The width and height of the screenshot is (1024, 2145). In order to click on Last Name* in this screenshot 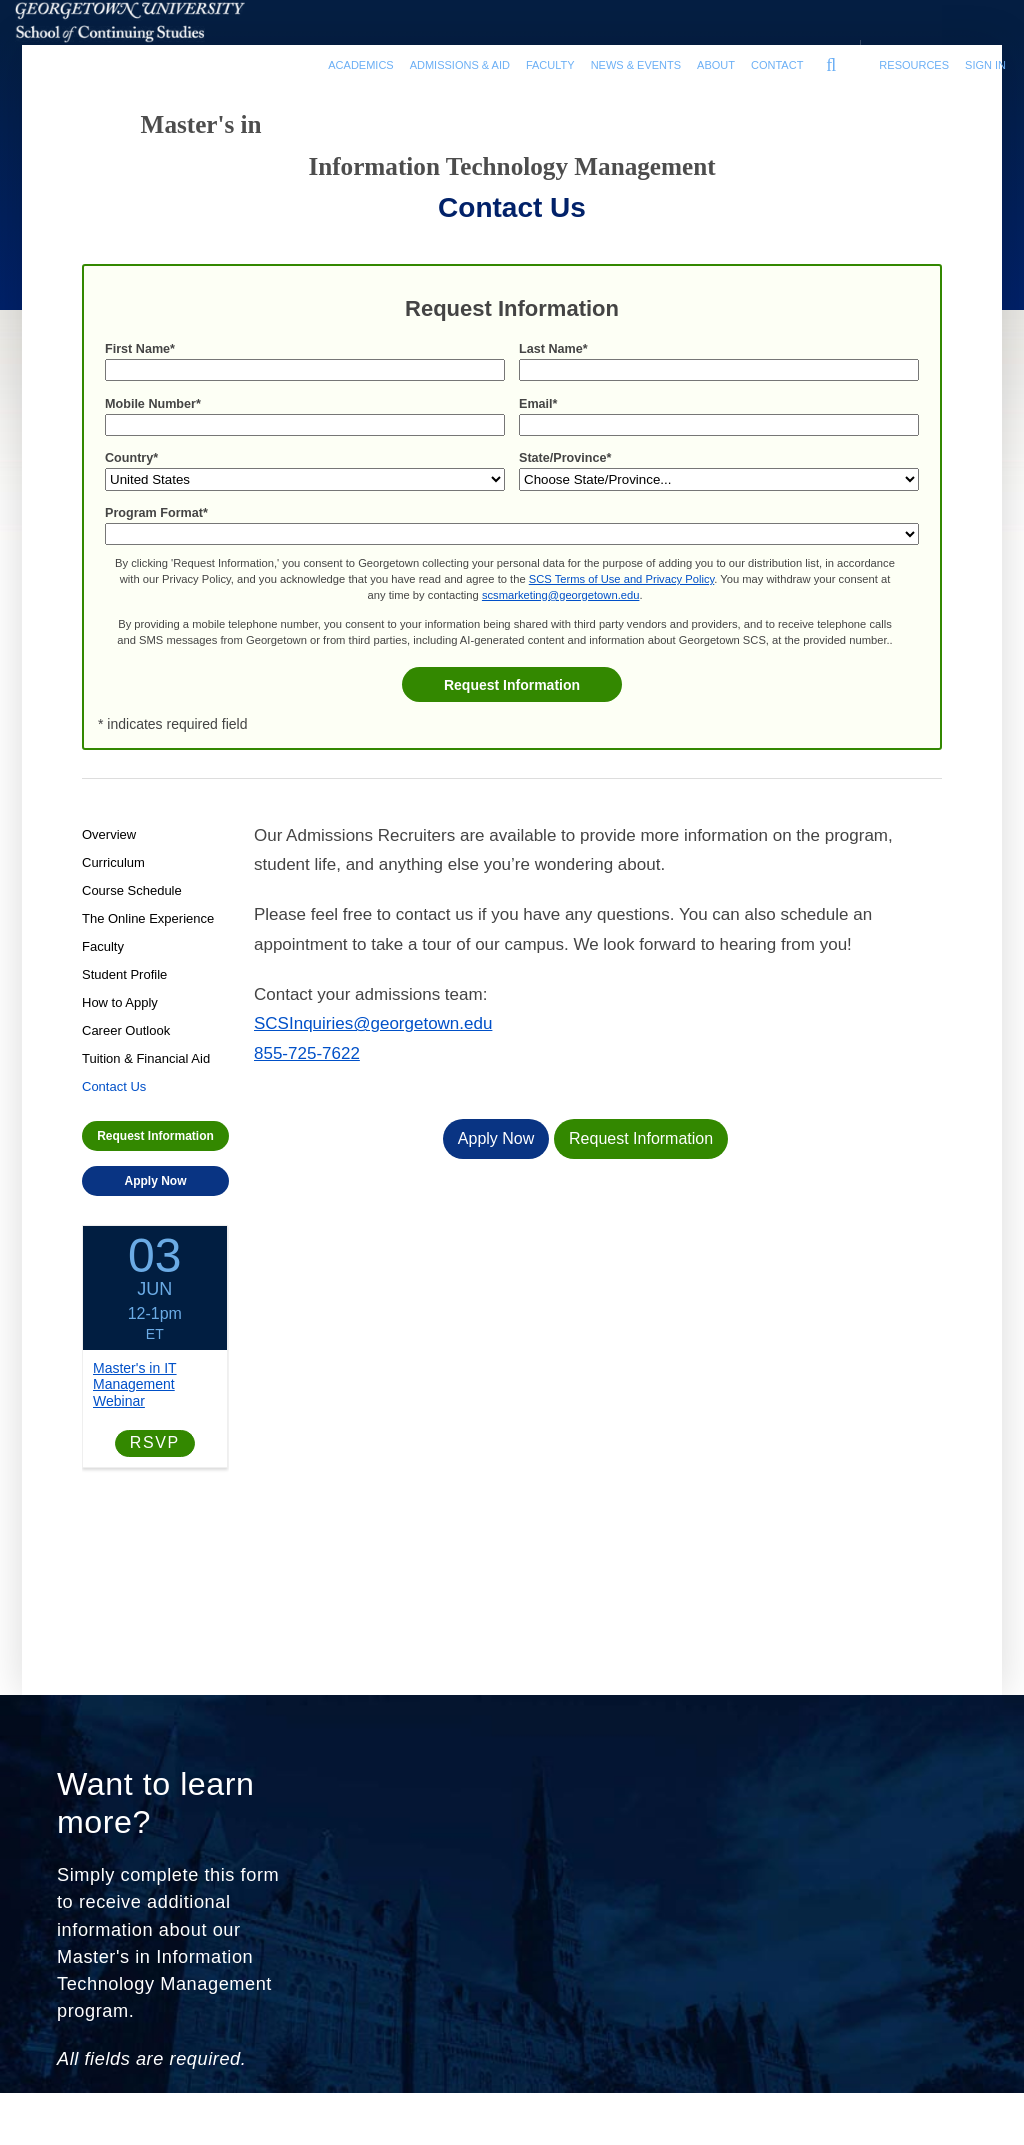, I will do `click(553, 392)`.